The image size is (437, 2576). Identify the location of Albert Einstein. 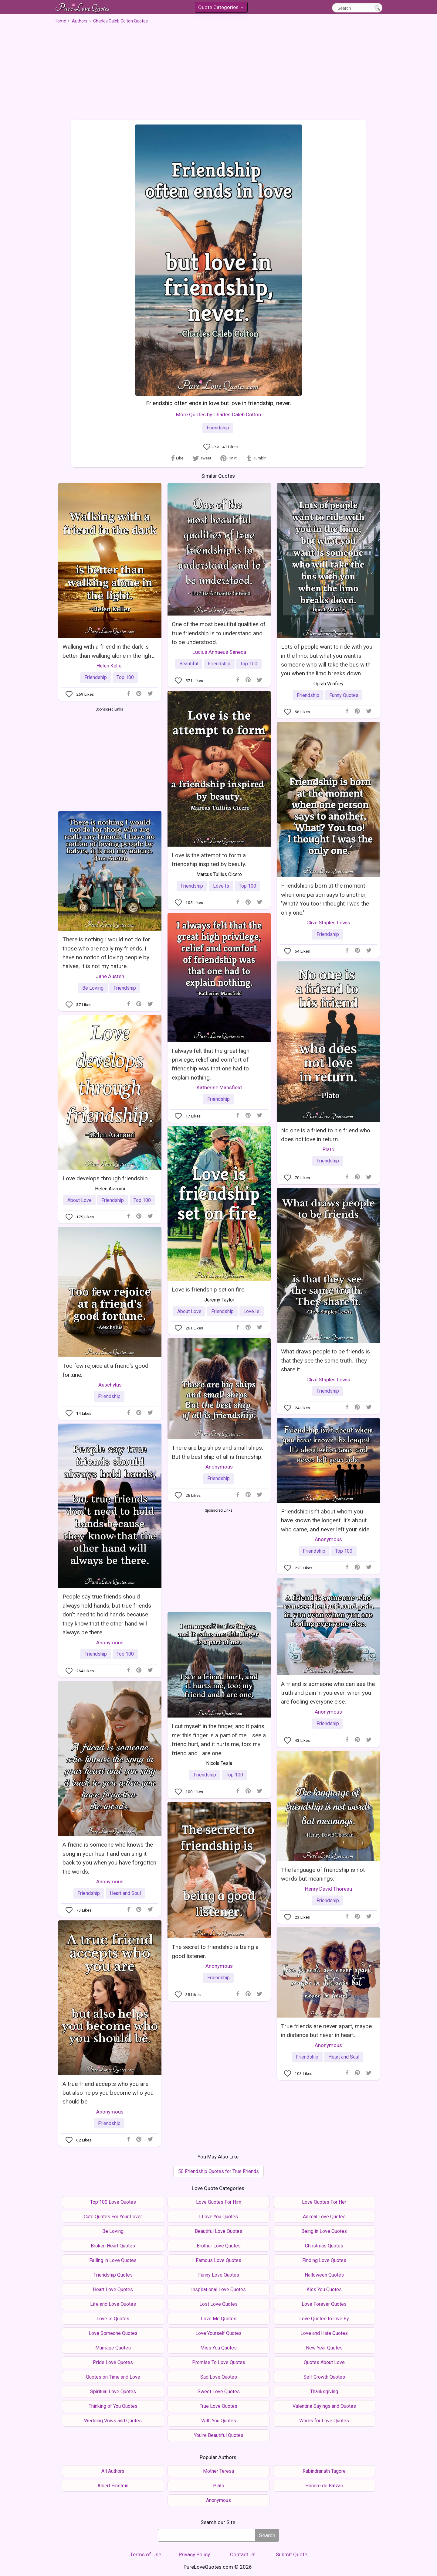
(112, 2486).